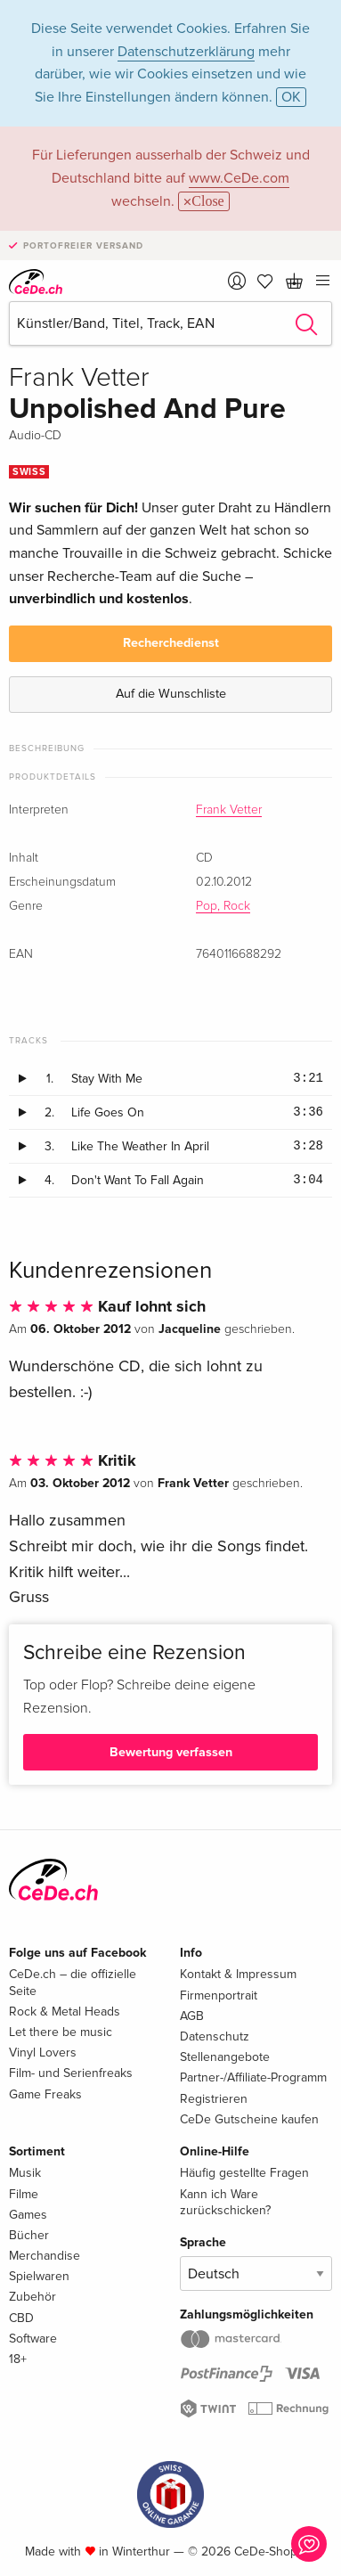 The image size is (341, 2576). Describe the element at coordinates (214, 2098) in the screenshot. I see `Registrieren` at that location.